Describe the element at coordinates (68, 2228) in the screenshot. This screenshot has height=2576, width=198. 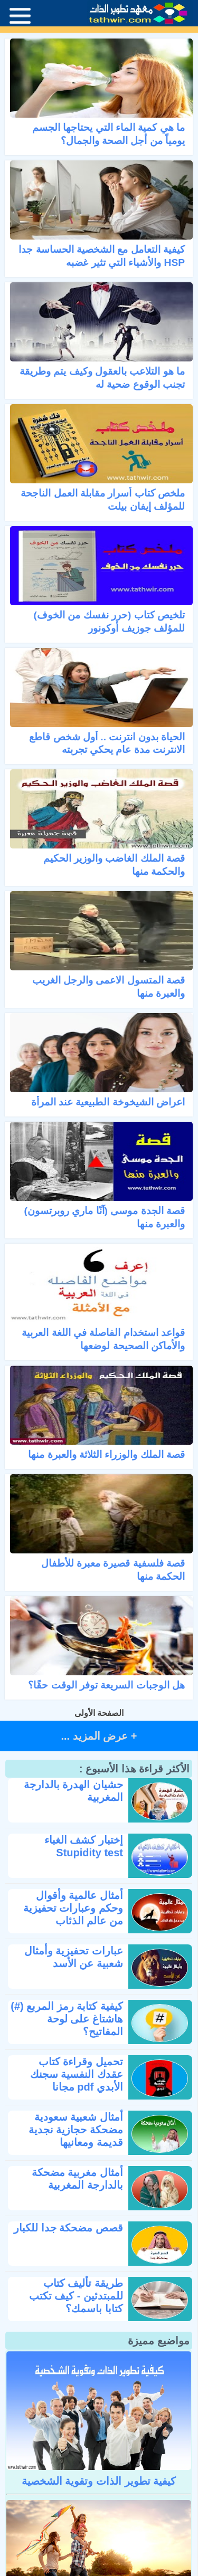
I see `قصص مضحكة جدا للكبار` at that location.